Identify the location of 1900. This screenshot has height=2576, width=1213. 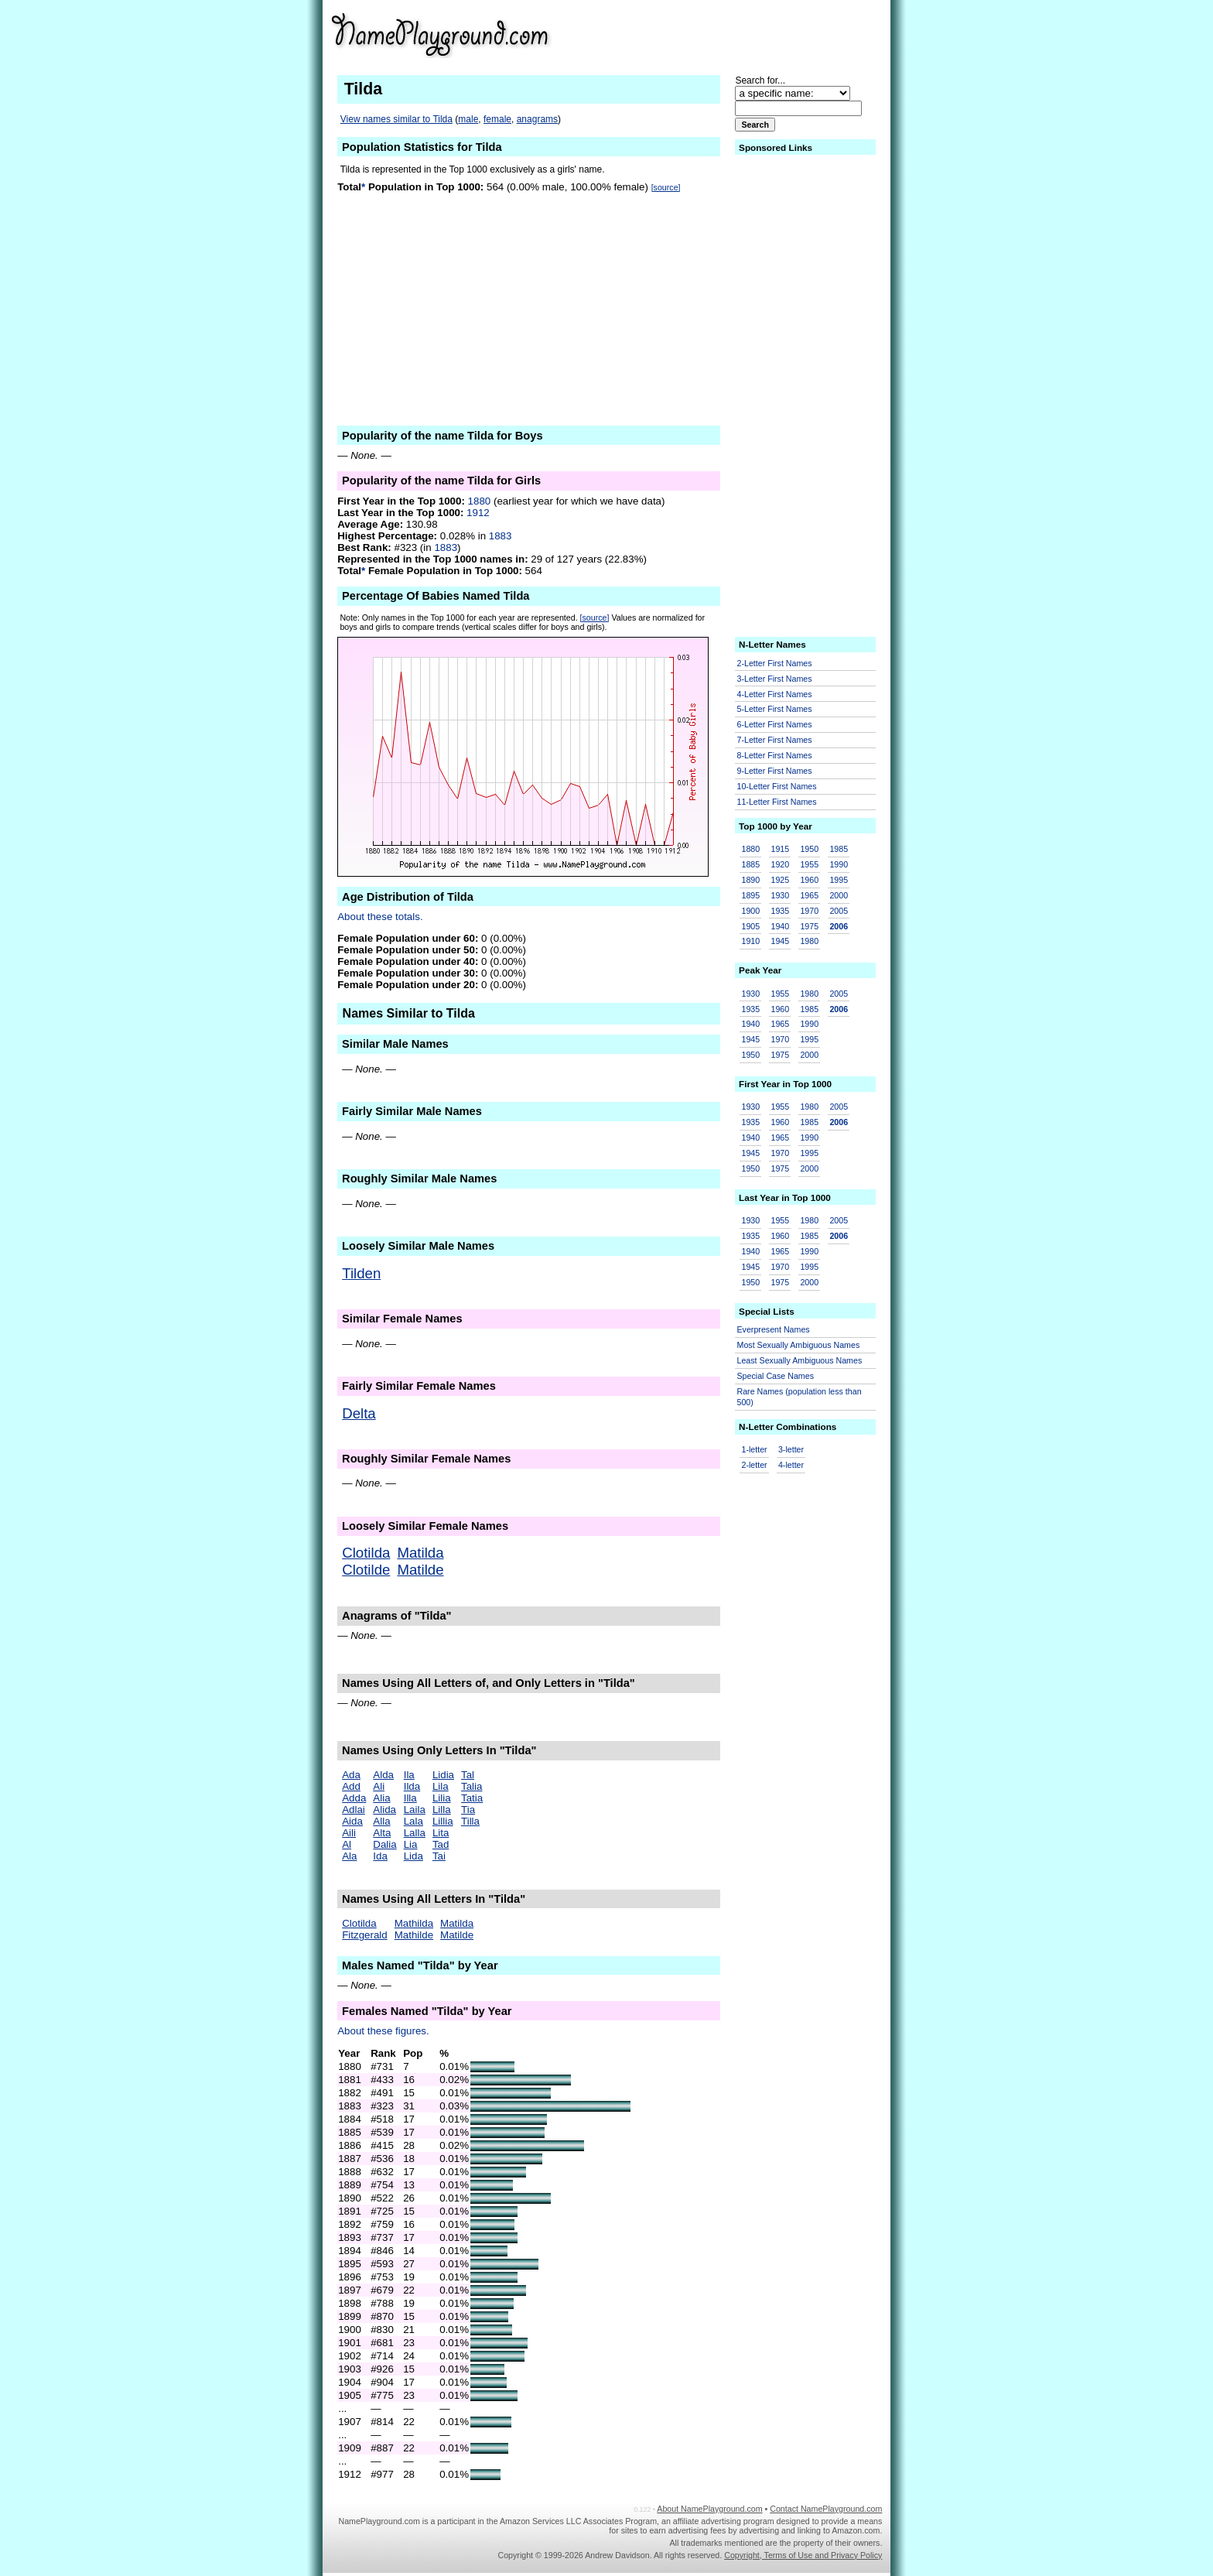
(751, 910).